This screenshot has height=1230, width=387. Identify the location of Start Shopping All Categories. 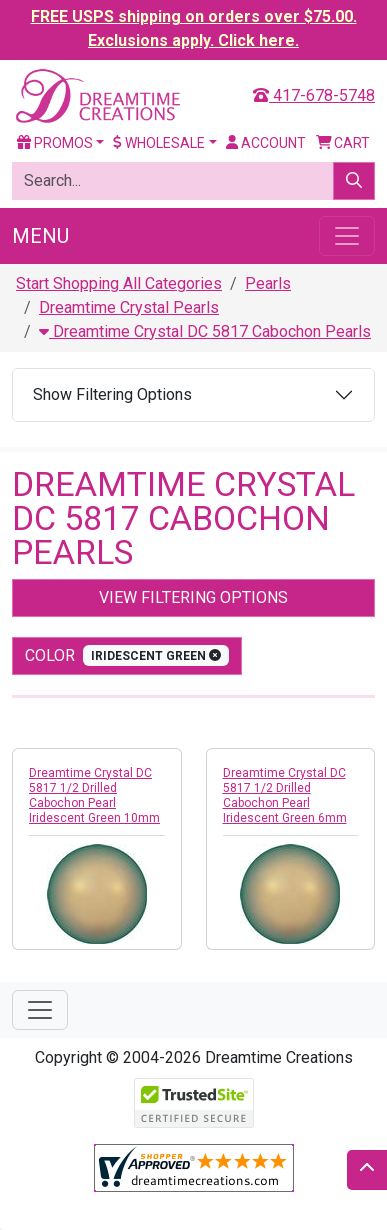
(119, 283).